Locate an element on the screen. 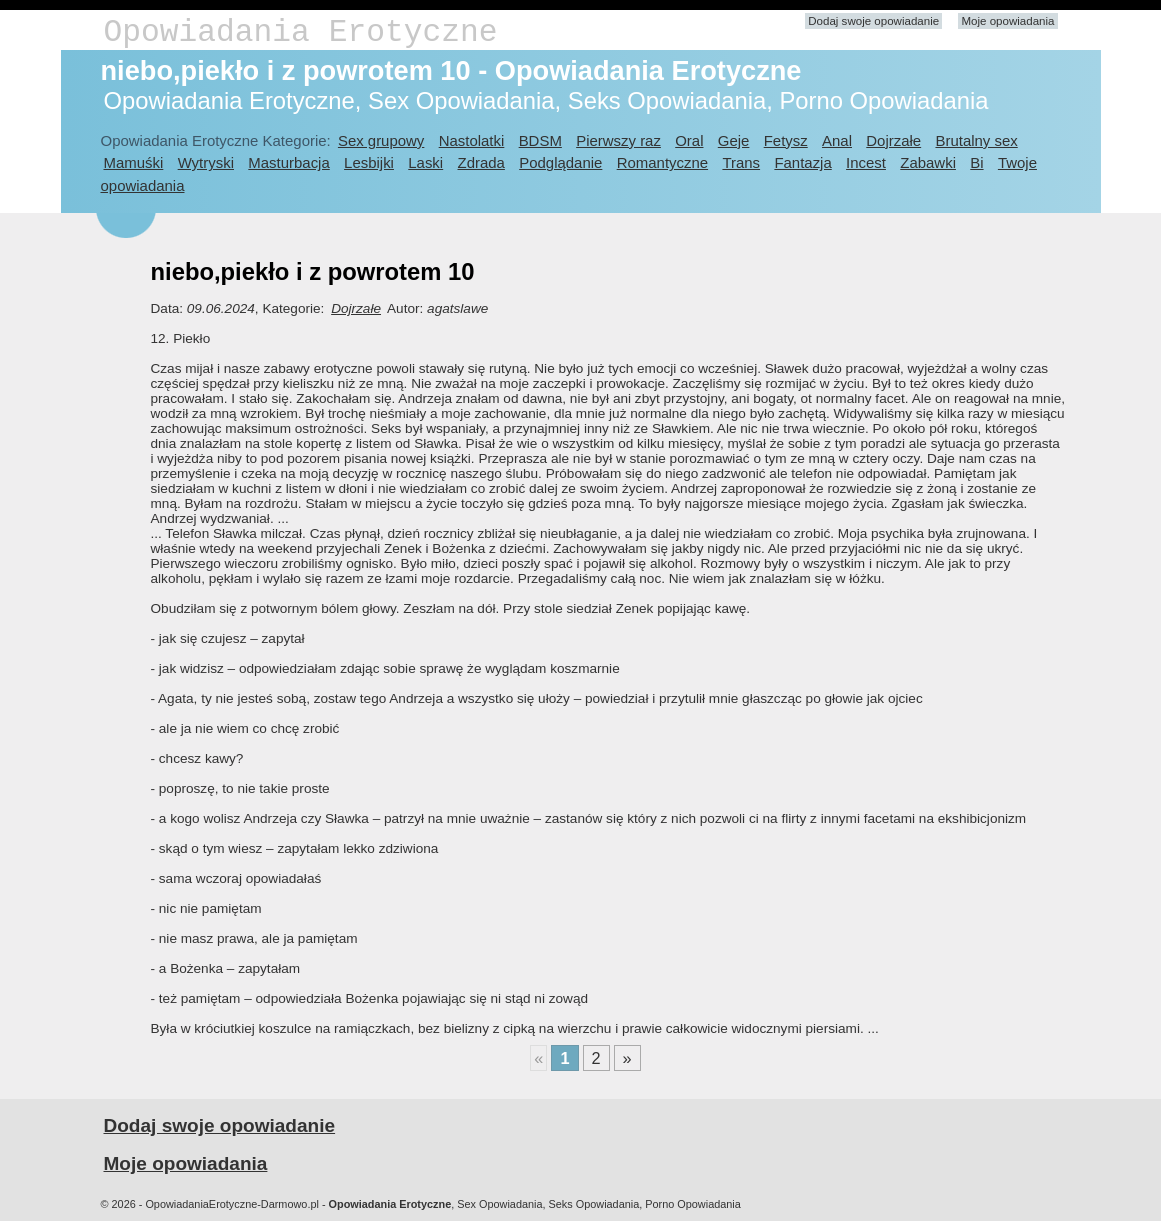 Image resolution: width=1161 pixels, height=1221 pixels. Bi is located at coordinates (976, 162).